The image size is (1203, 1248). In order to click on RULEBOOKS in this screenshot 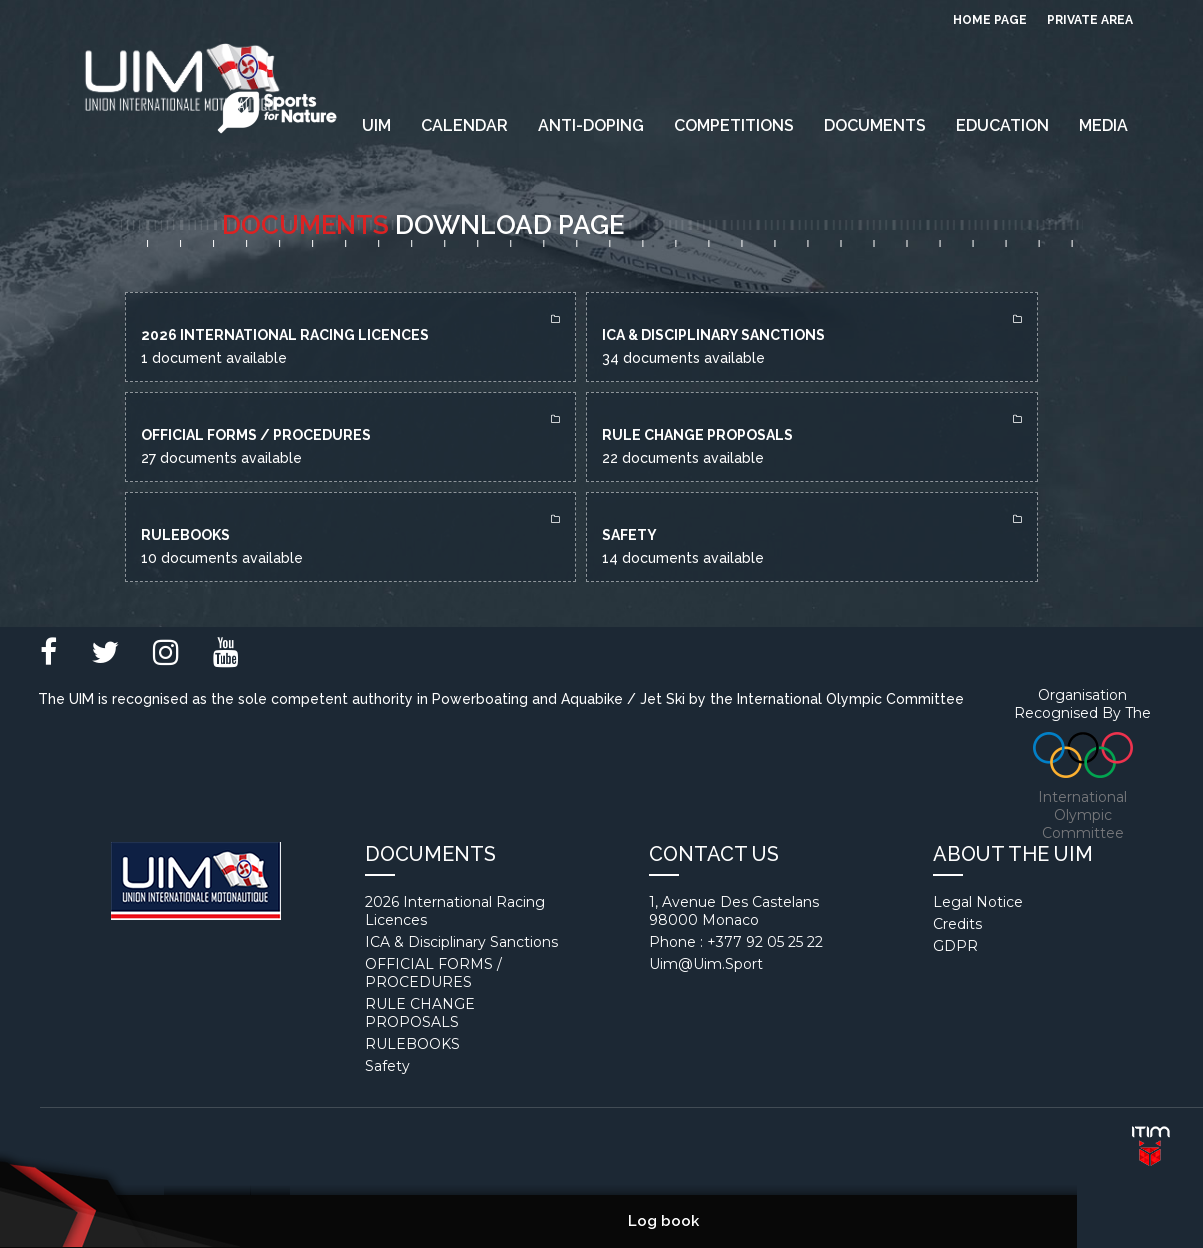, I will do `click(412, 1044)`.